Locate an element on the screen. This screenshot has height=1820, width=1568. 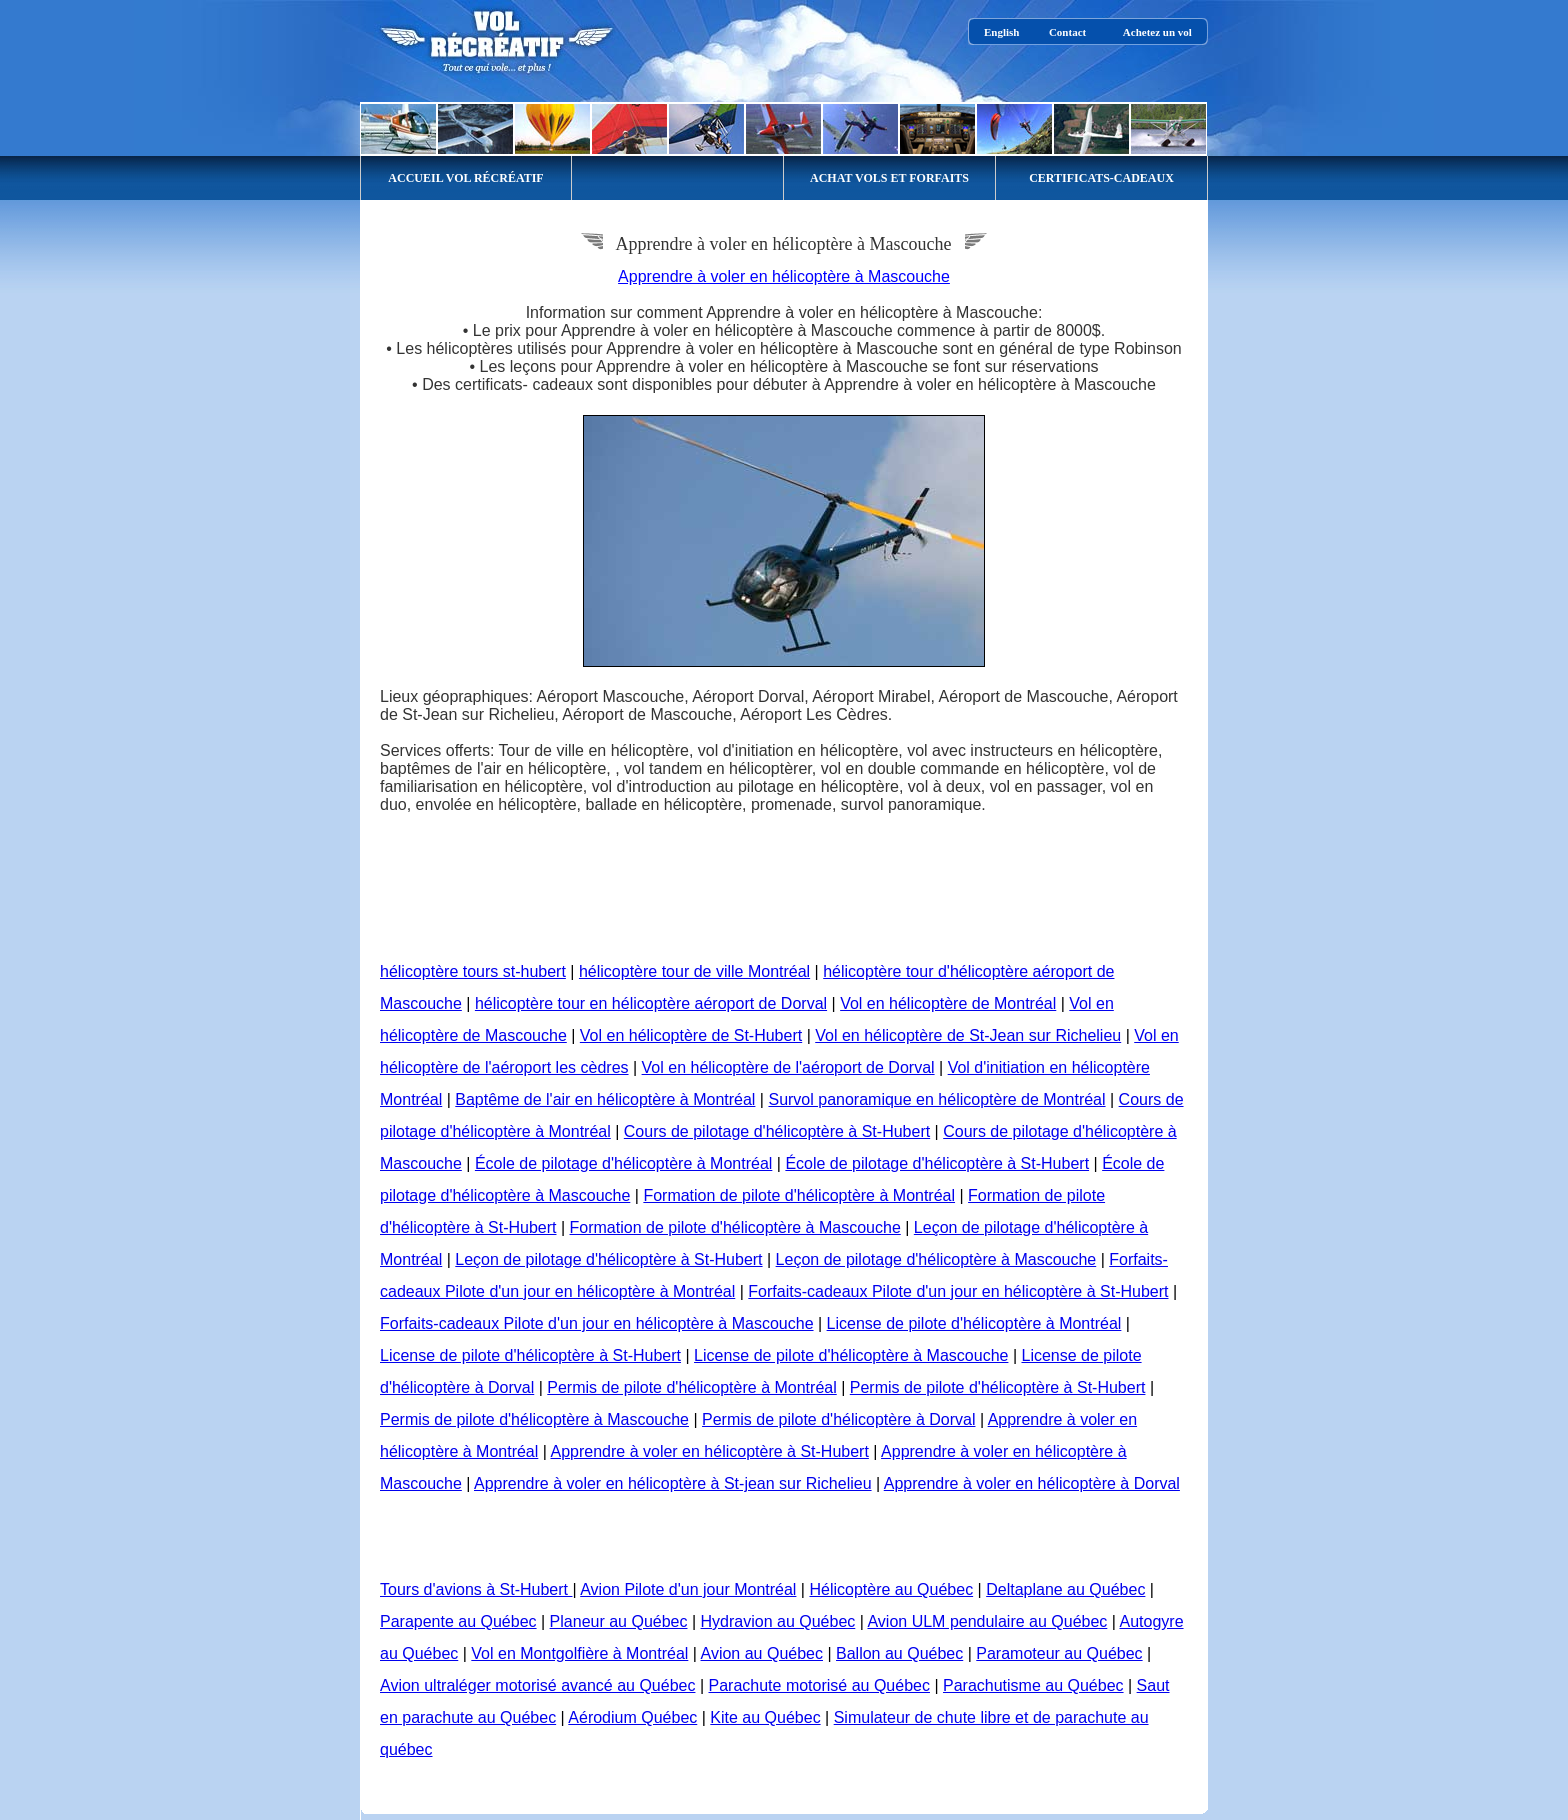
hélicoptère tour en hélicoptère aéroport de Dorval is located at coordinates (651, 1003).